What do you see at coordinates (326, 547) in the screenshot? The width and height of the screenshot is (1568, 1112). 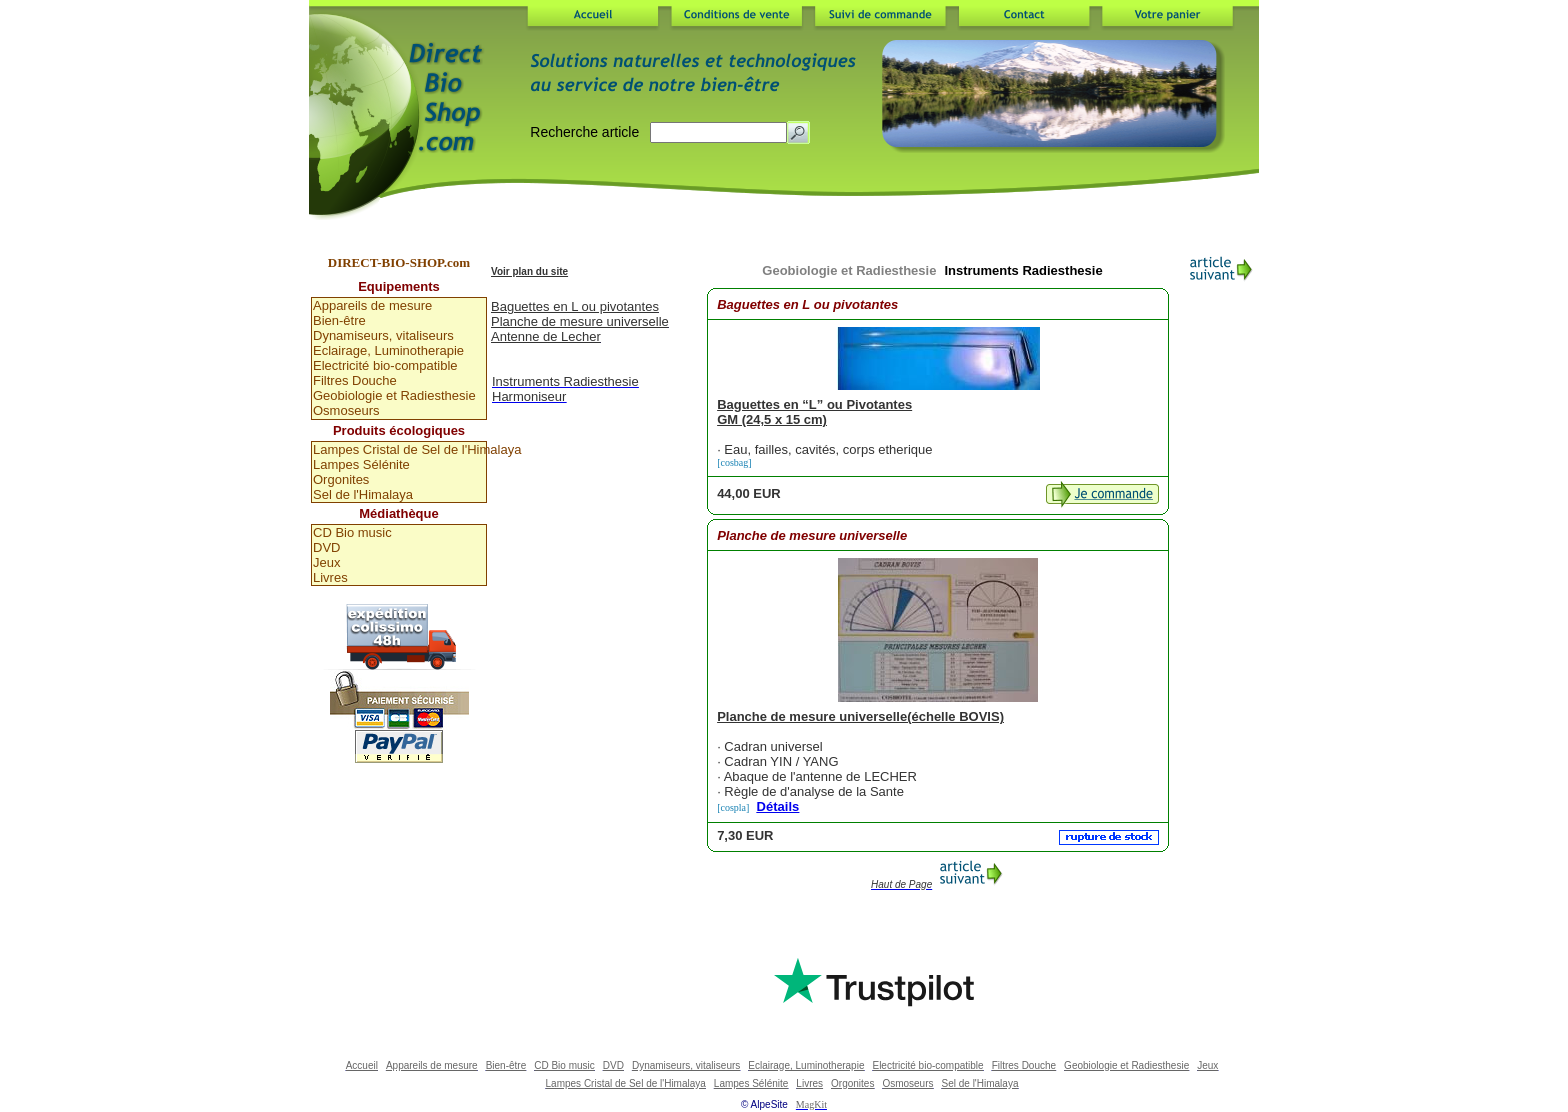 I see `DVD` at bounding box center [326, 547].